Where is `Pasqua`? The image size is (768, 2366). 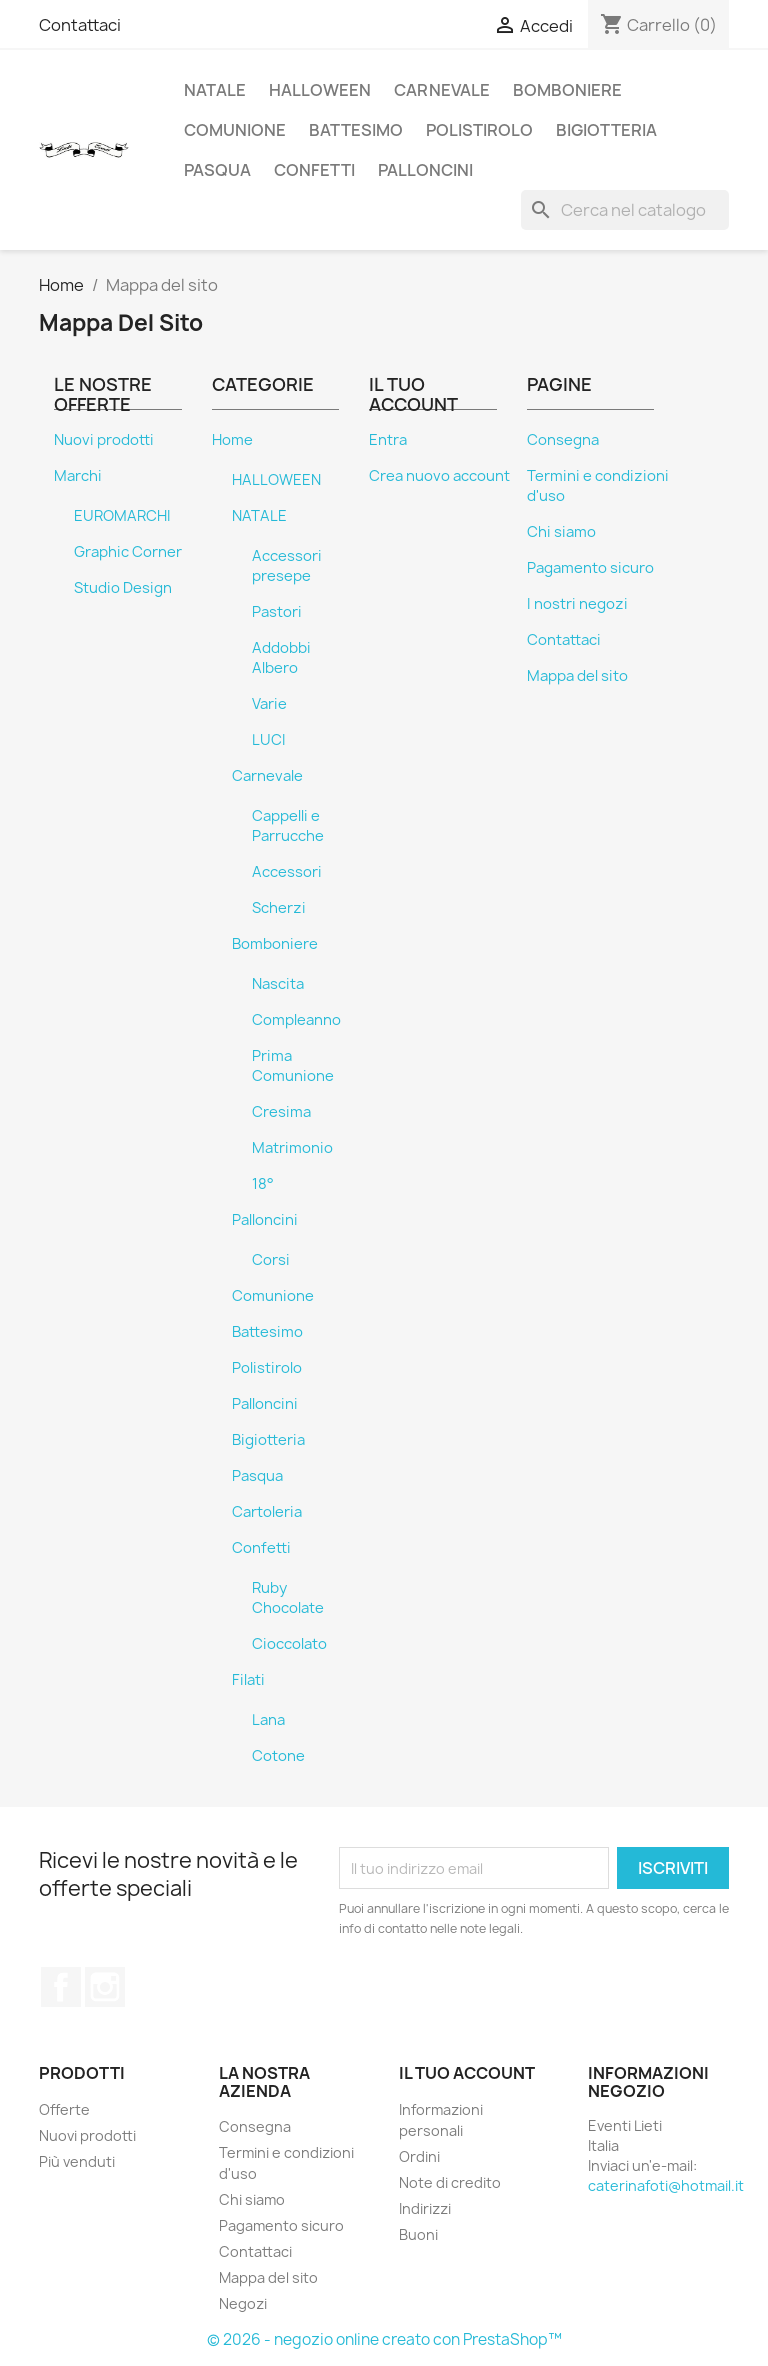
Pasqua is located at coordinates (217, 170).